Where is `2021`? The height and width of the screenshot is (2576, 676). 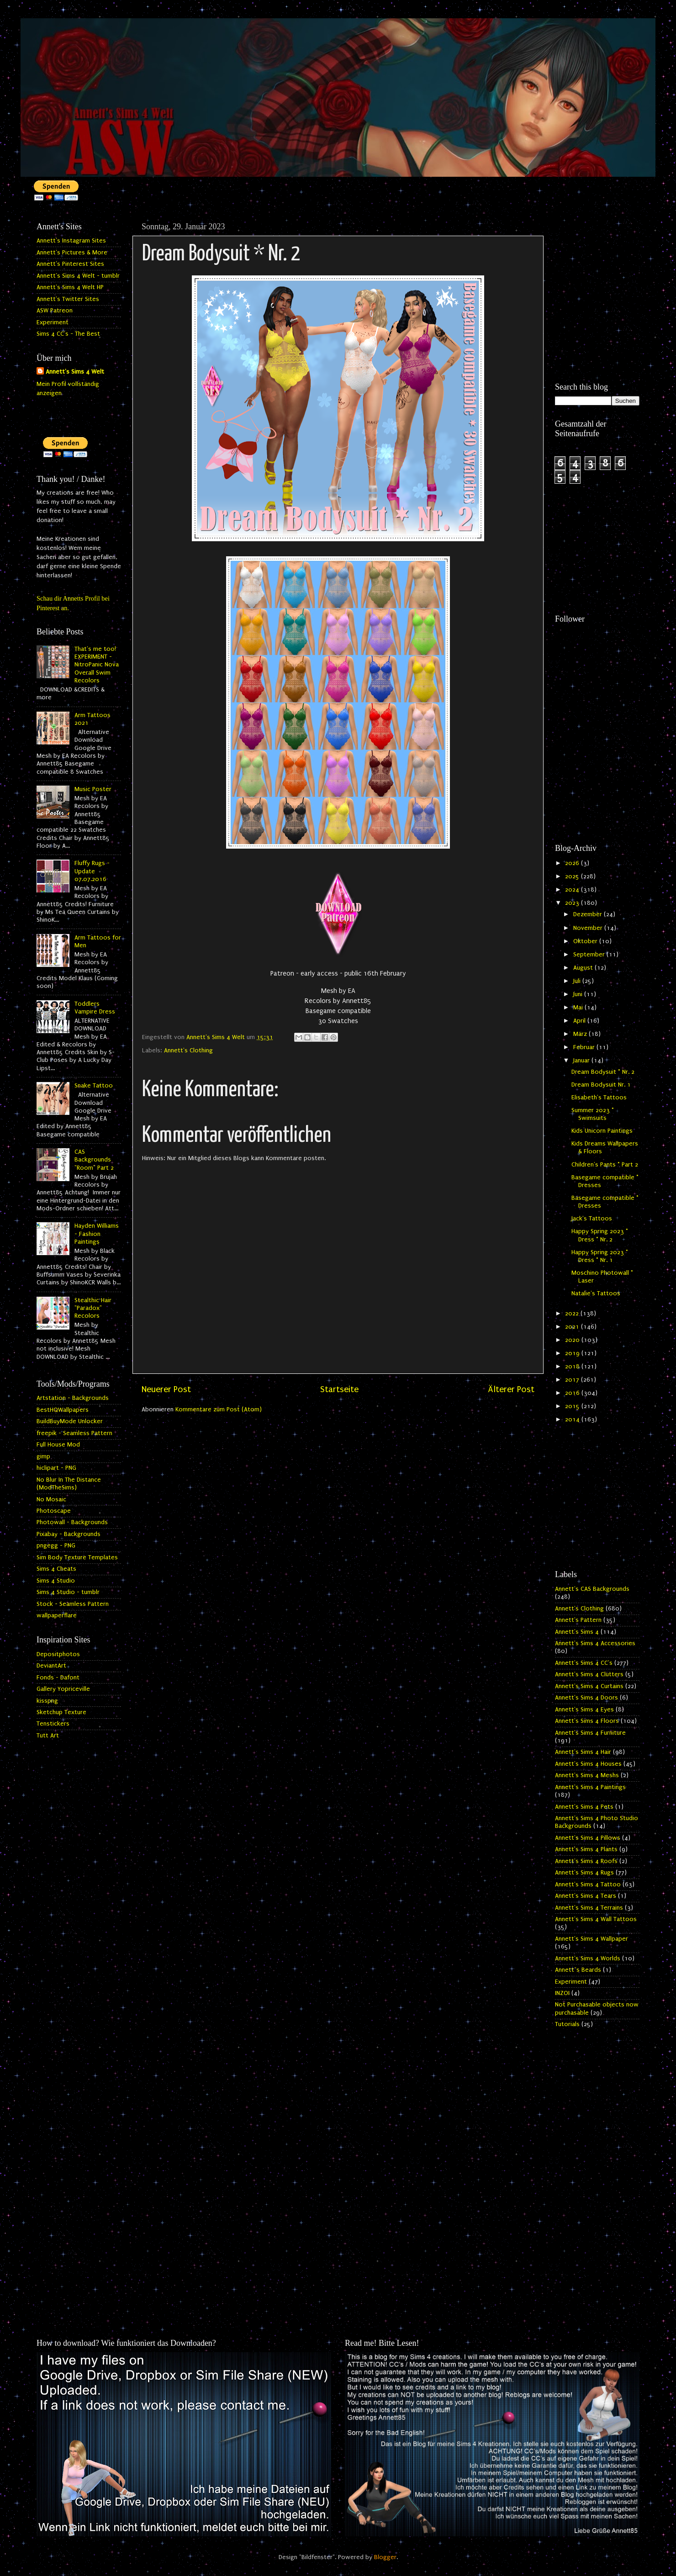 2021 is located at coordinates (573, 1326).